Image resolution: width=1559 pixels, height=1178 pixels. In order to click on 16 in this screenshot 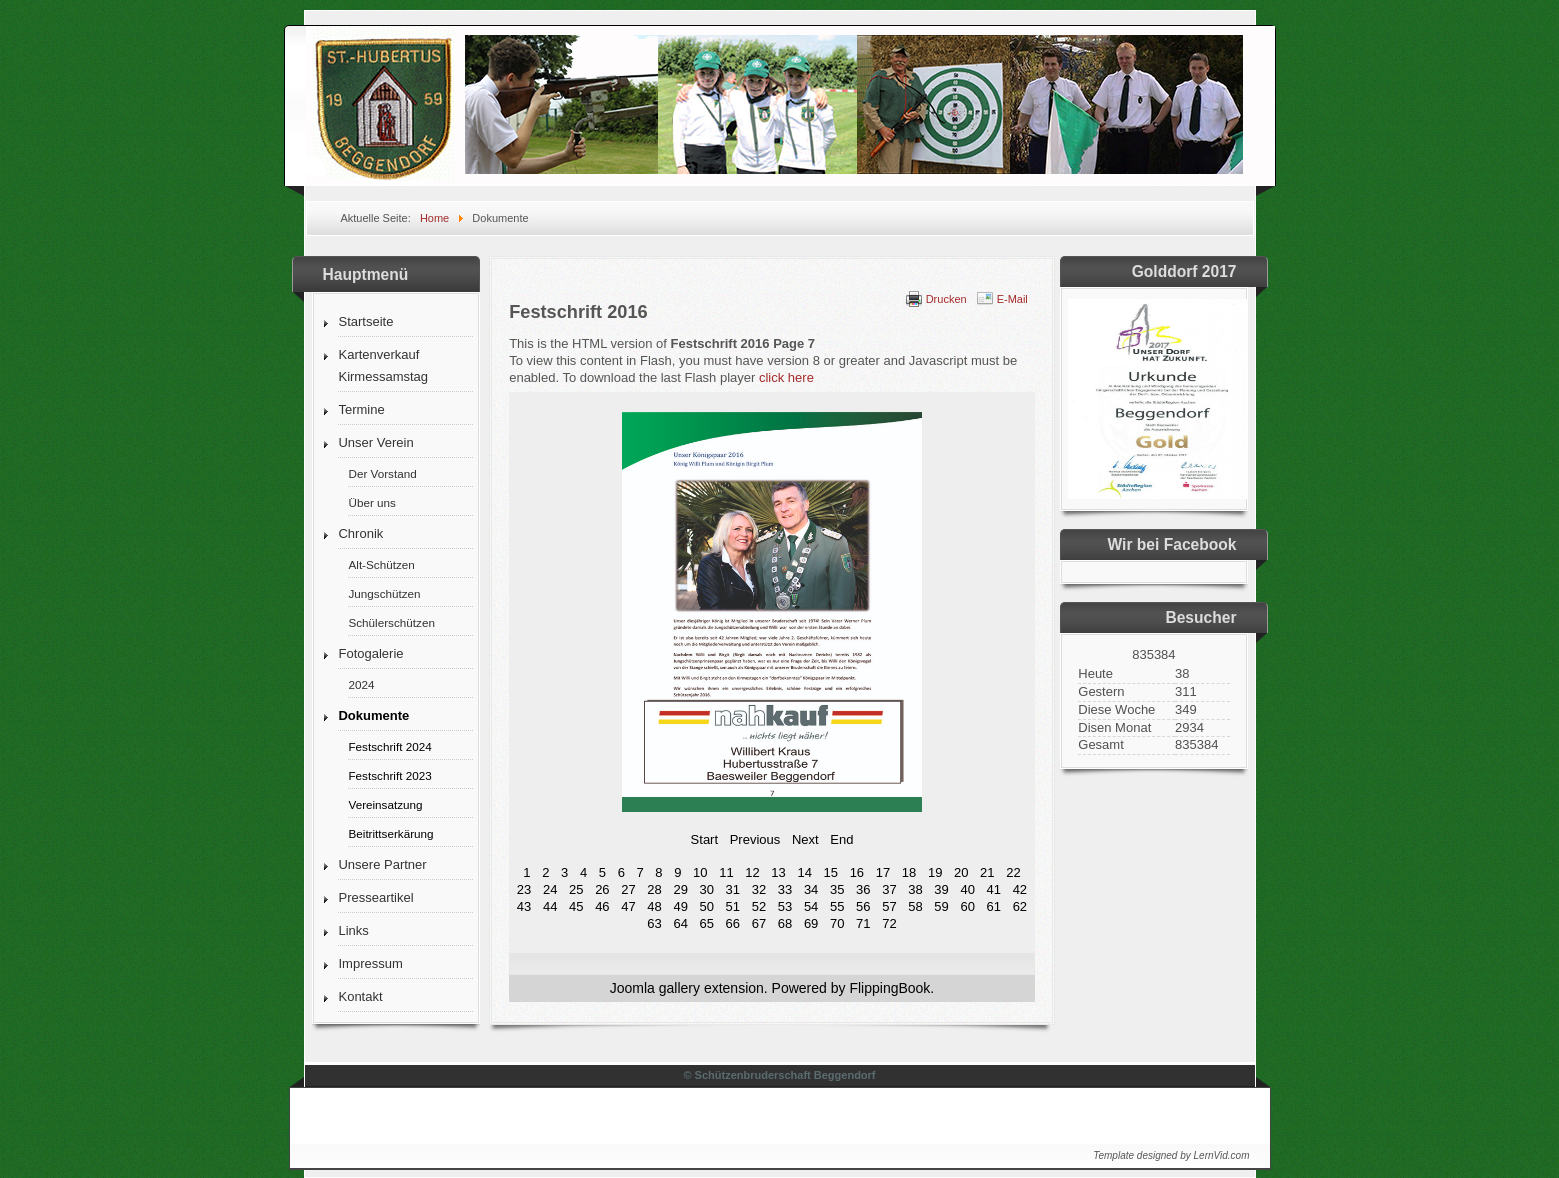, I will do `click(857, 872)`.